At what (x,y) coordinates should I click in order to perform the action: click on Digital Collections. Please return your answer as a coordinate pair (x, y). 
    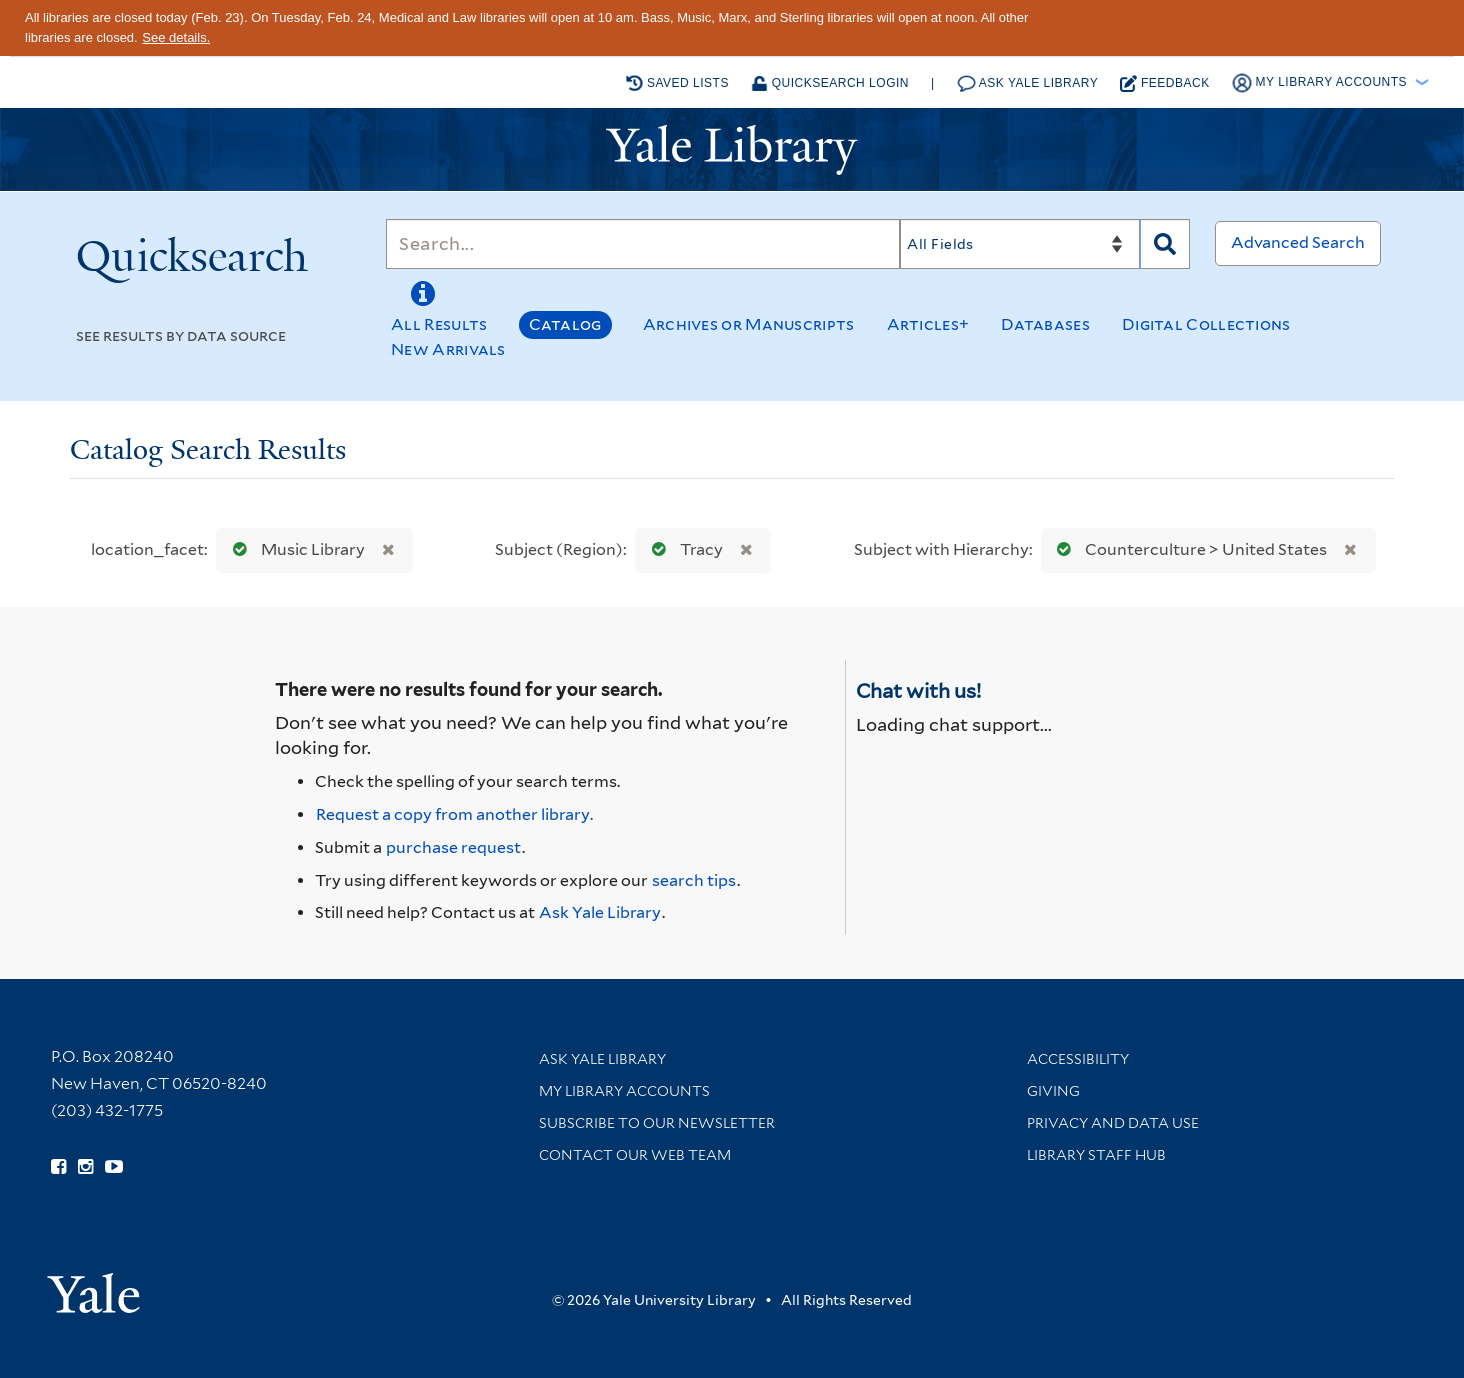
    Looking at the image, I should click on (1206, 324).